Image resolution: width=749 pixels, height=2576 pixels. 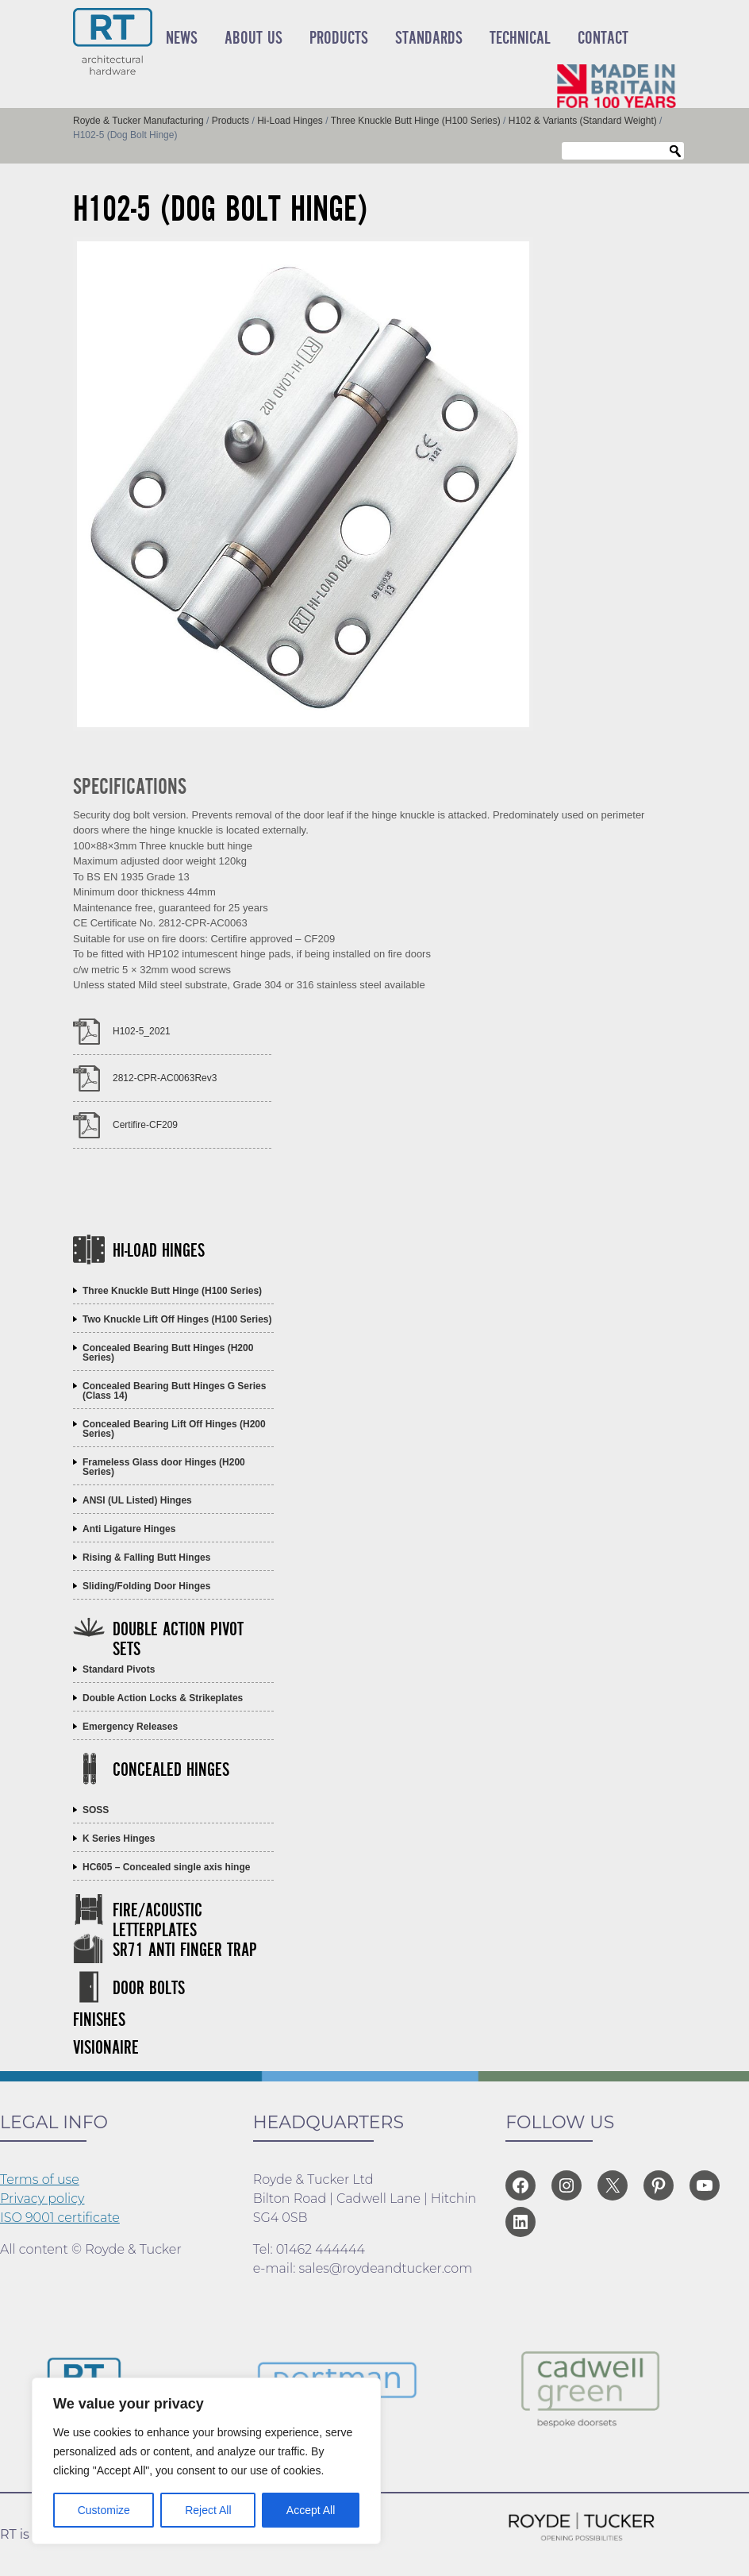 I want to click on Concealed Bearing Butt Hinges (H200 Series), so click(x=168, y=1352).